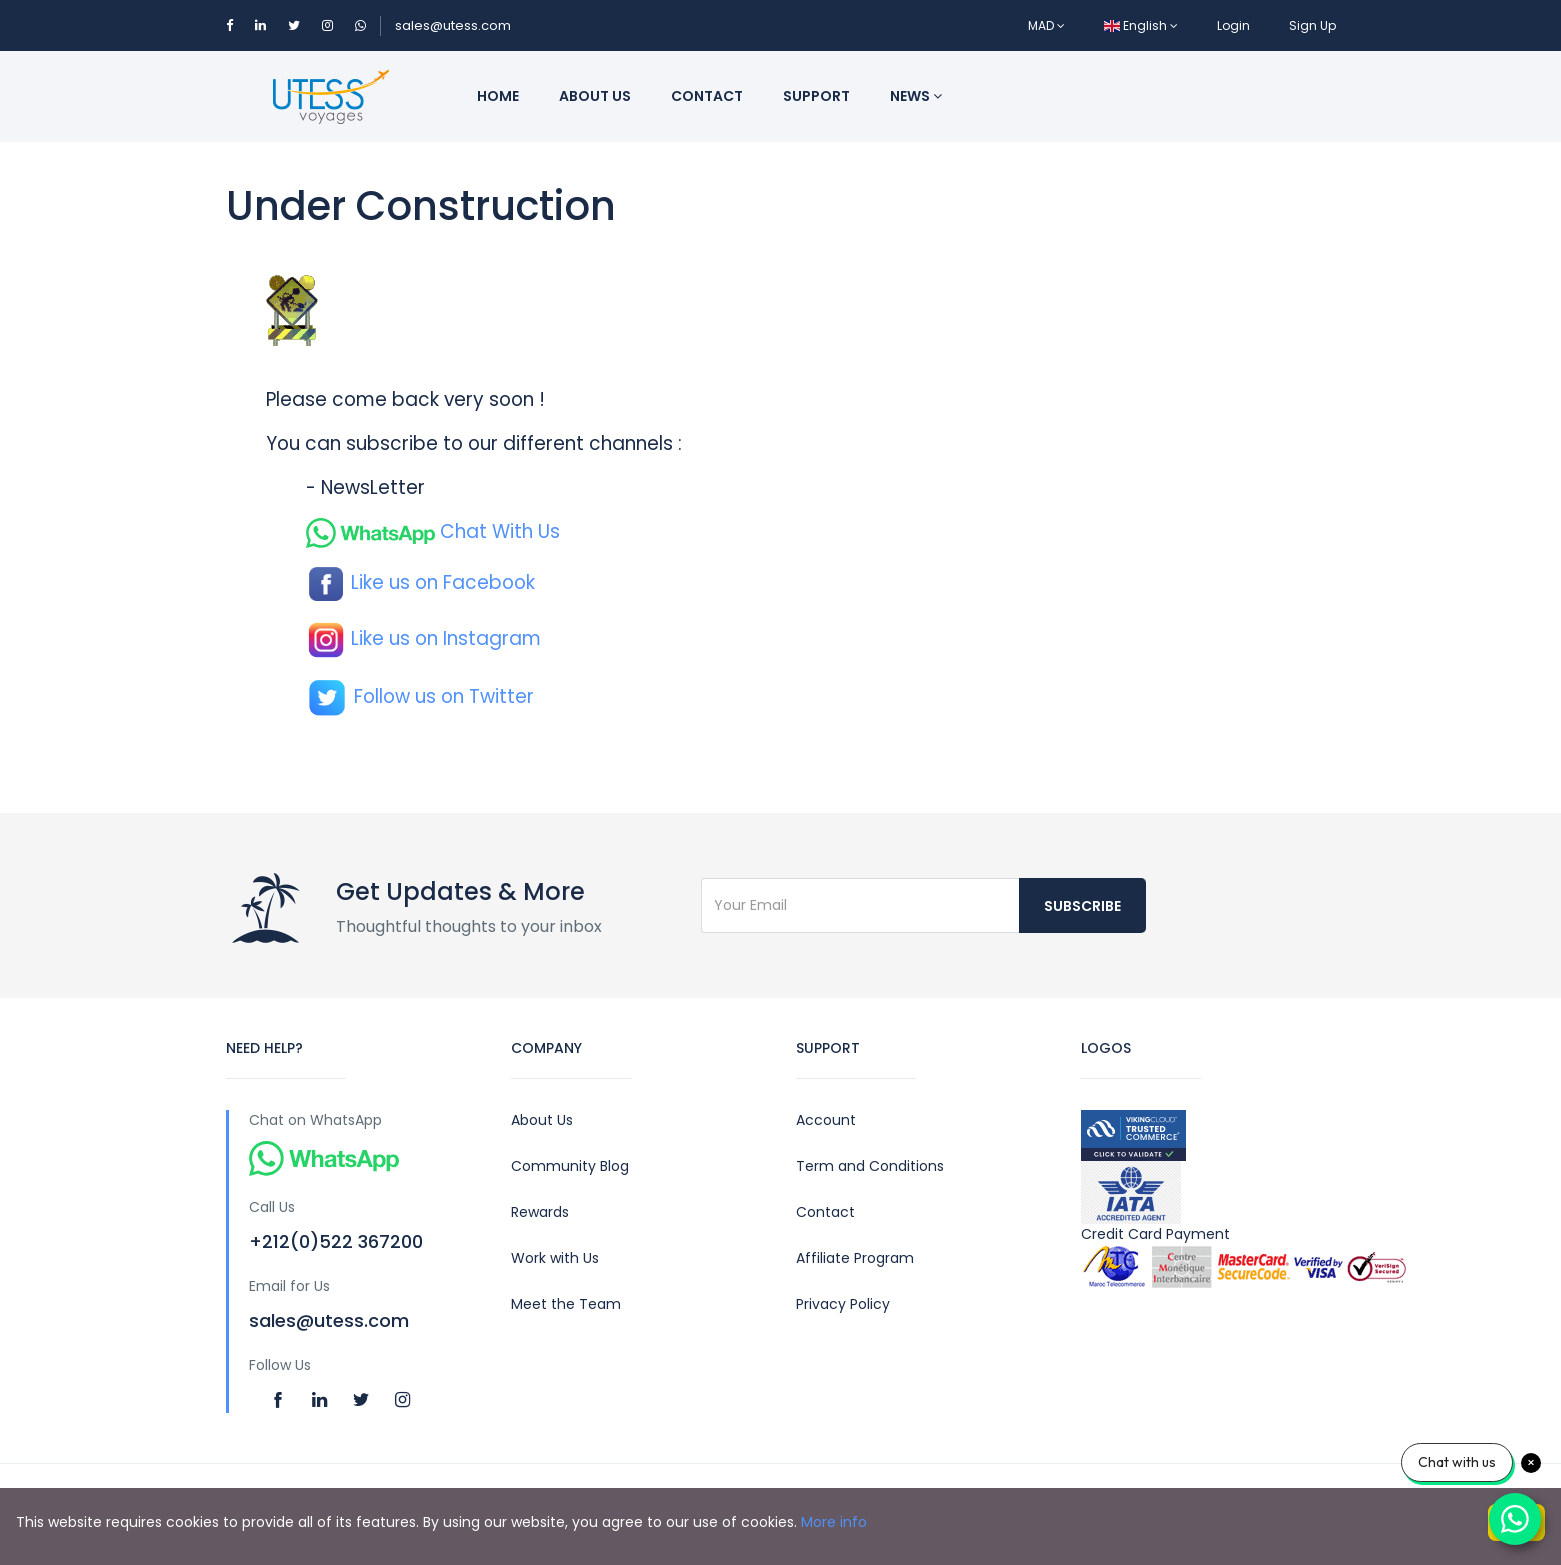  Describe the element at coordinates (843, 1304) in the screenshot. I see `Privacy Policy` at that location.